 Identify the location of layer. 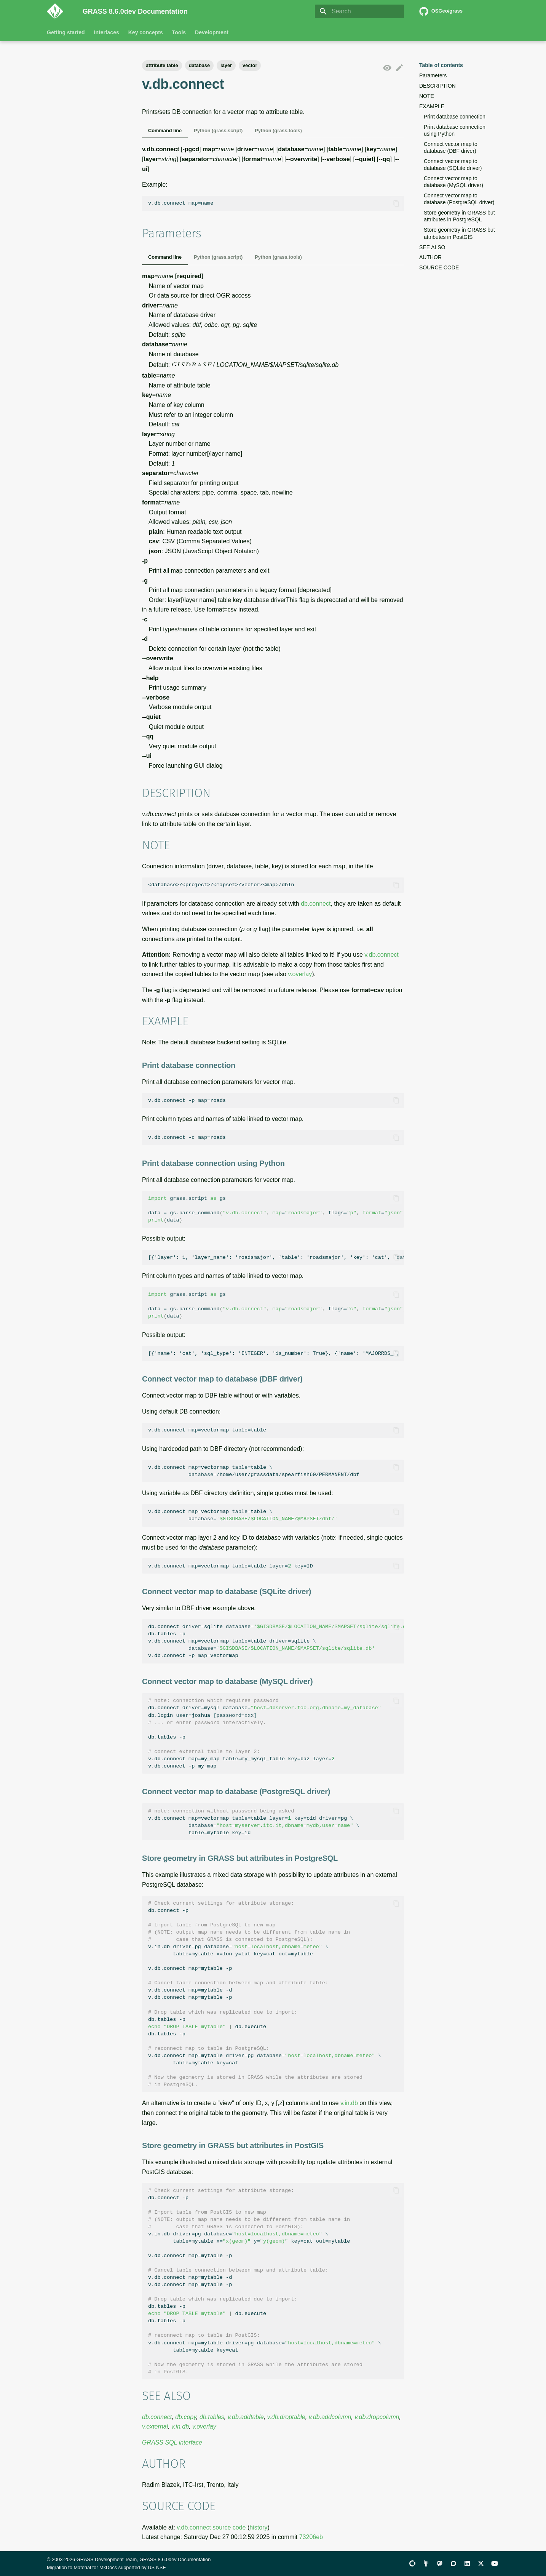
(226, 65).